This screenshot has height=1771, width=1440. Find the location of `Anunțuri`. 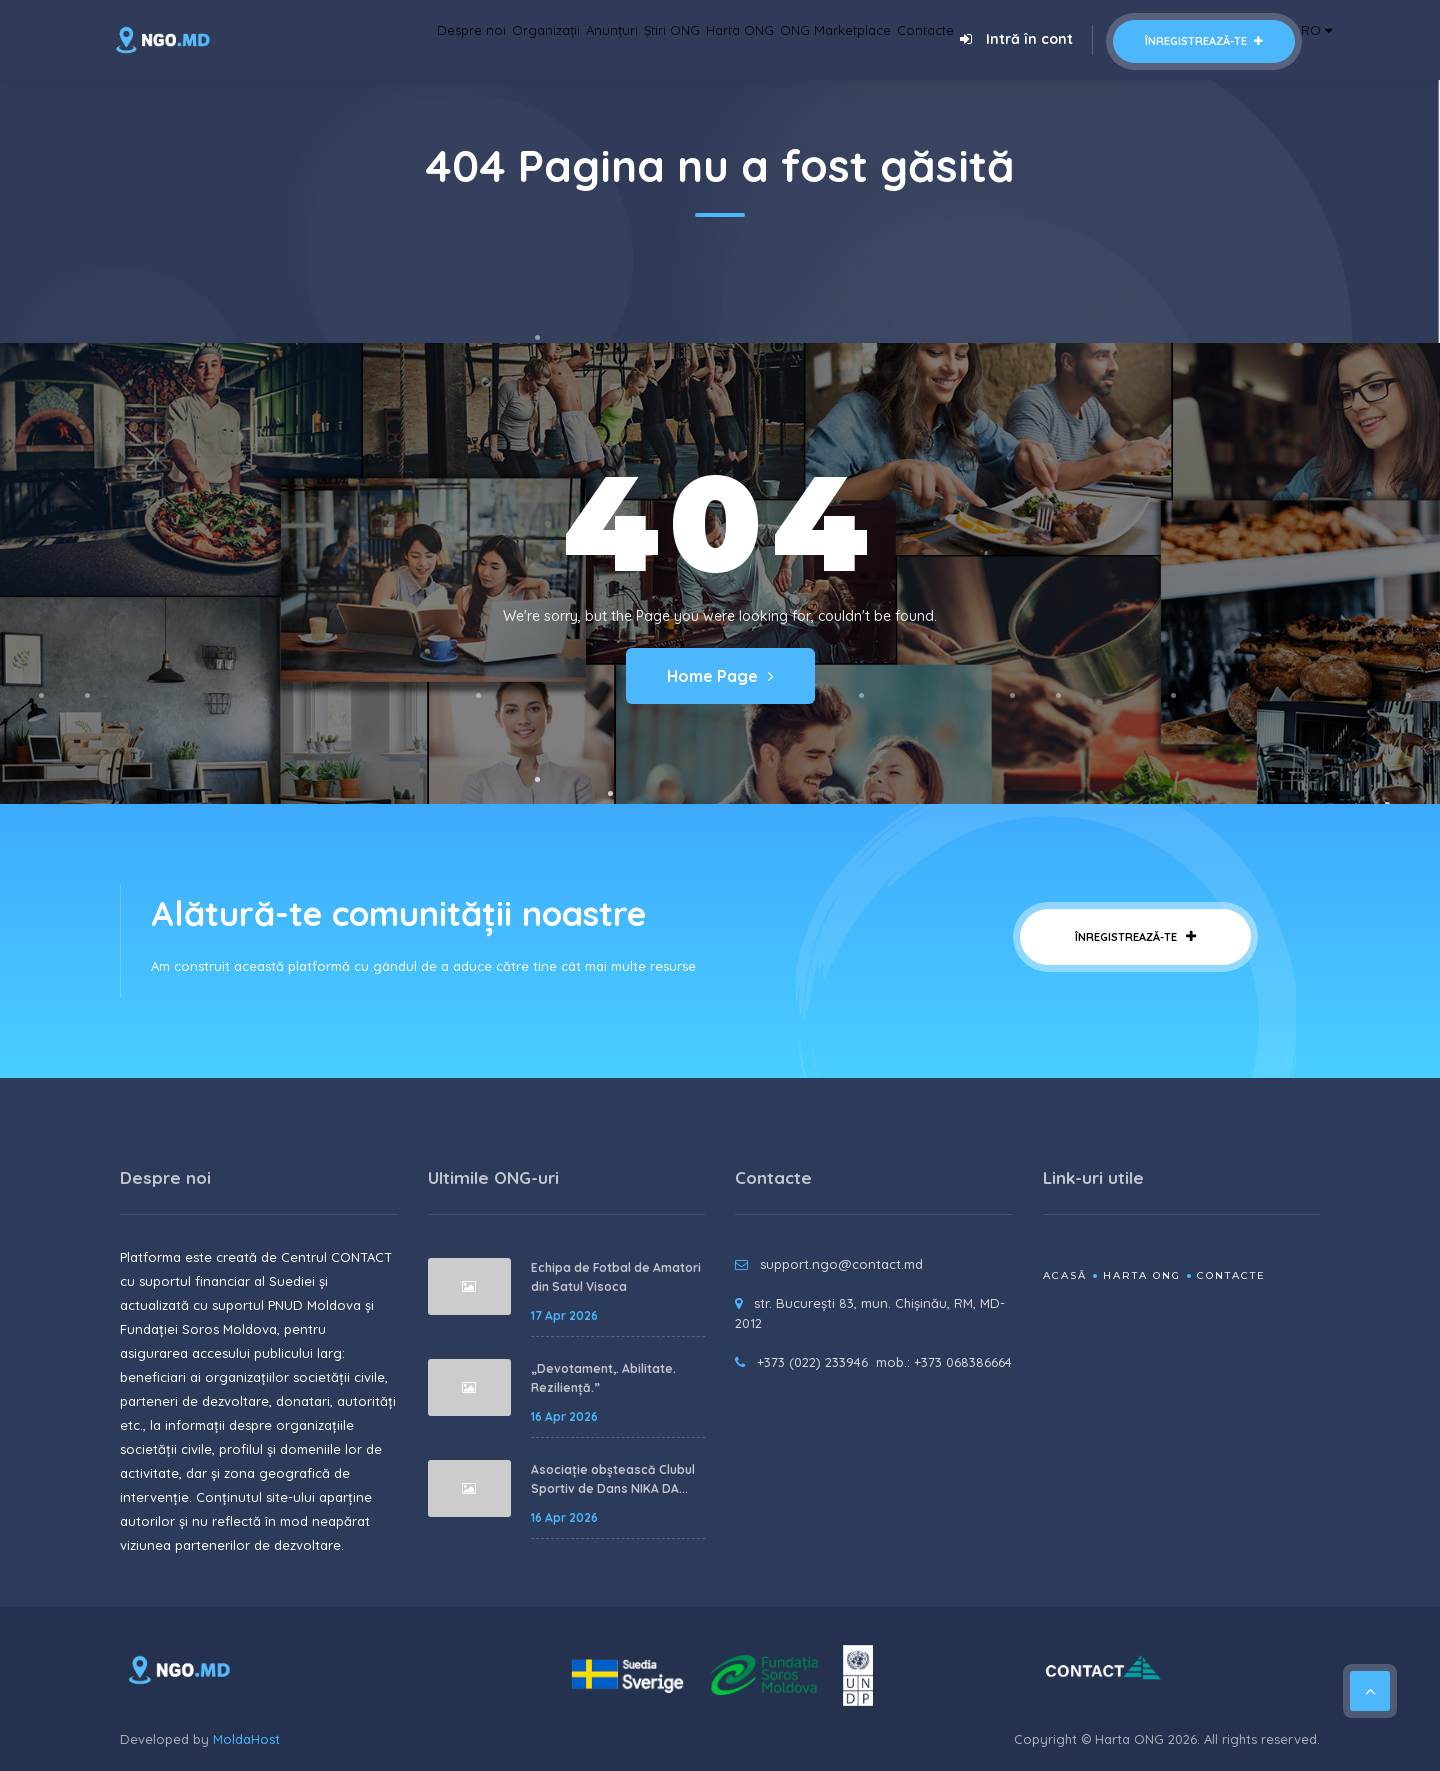

Anunțuri is located at coordinates (510, 40).